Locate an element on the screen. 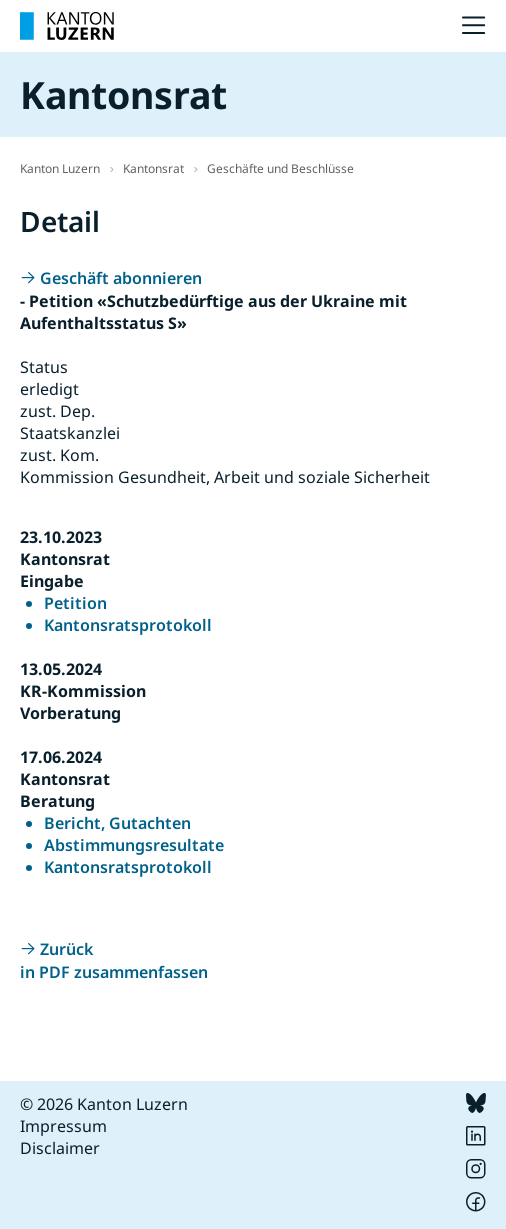  Abstimmungsresultate is located at coordinates (134, 845).